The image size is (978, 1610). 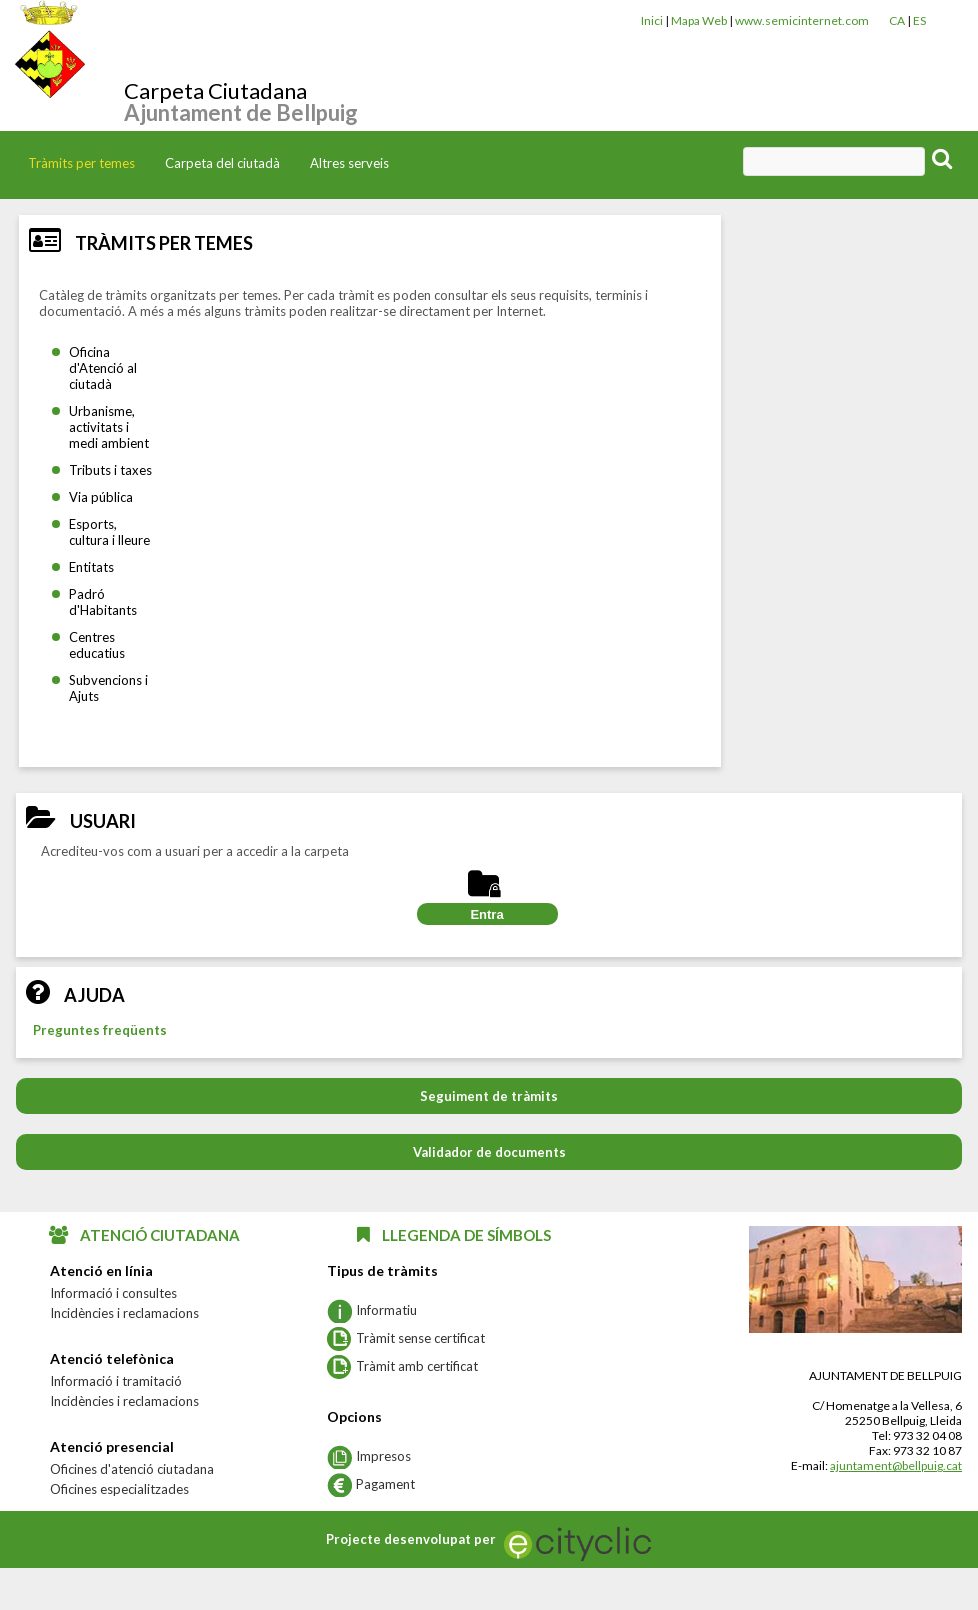 What do you see at coordinates (699, 20) in the screenshot?
I see `Mapa Web` at bounding box center [699, 20].